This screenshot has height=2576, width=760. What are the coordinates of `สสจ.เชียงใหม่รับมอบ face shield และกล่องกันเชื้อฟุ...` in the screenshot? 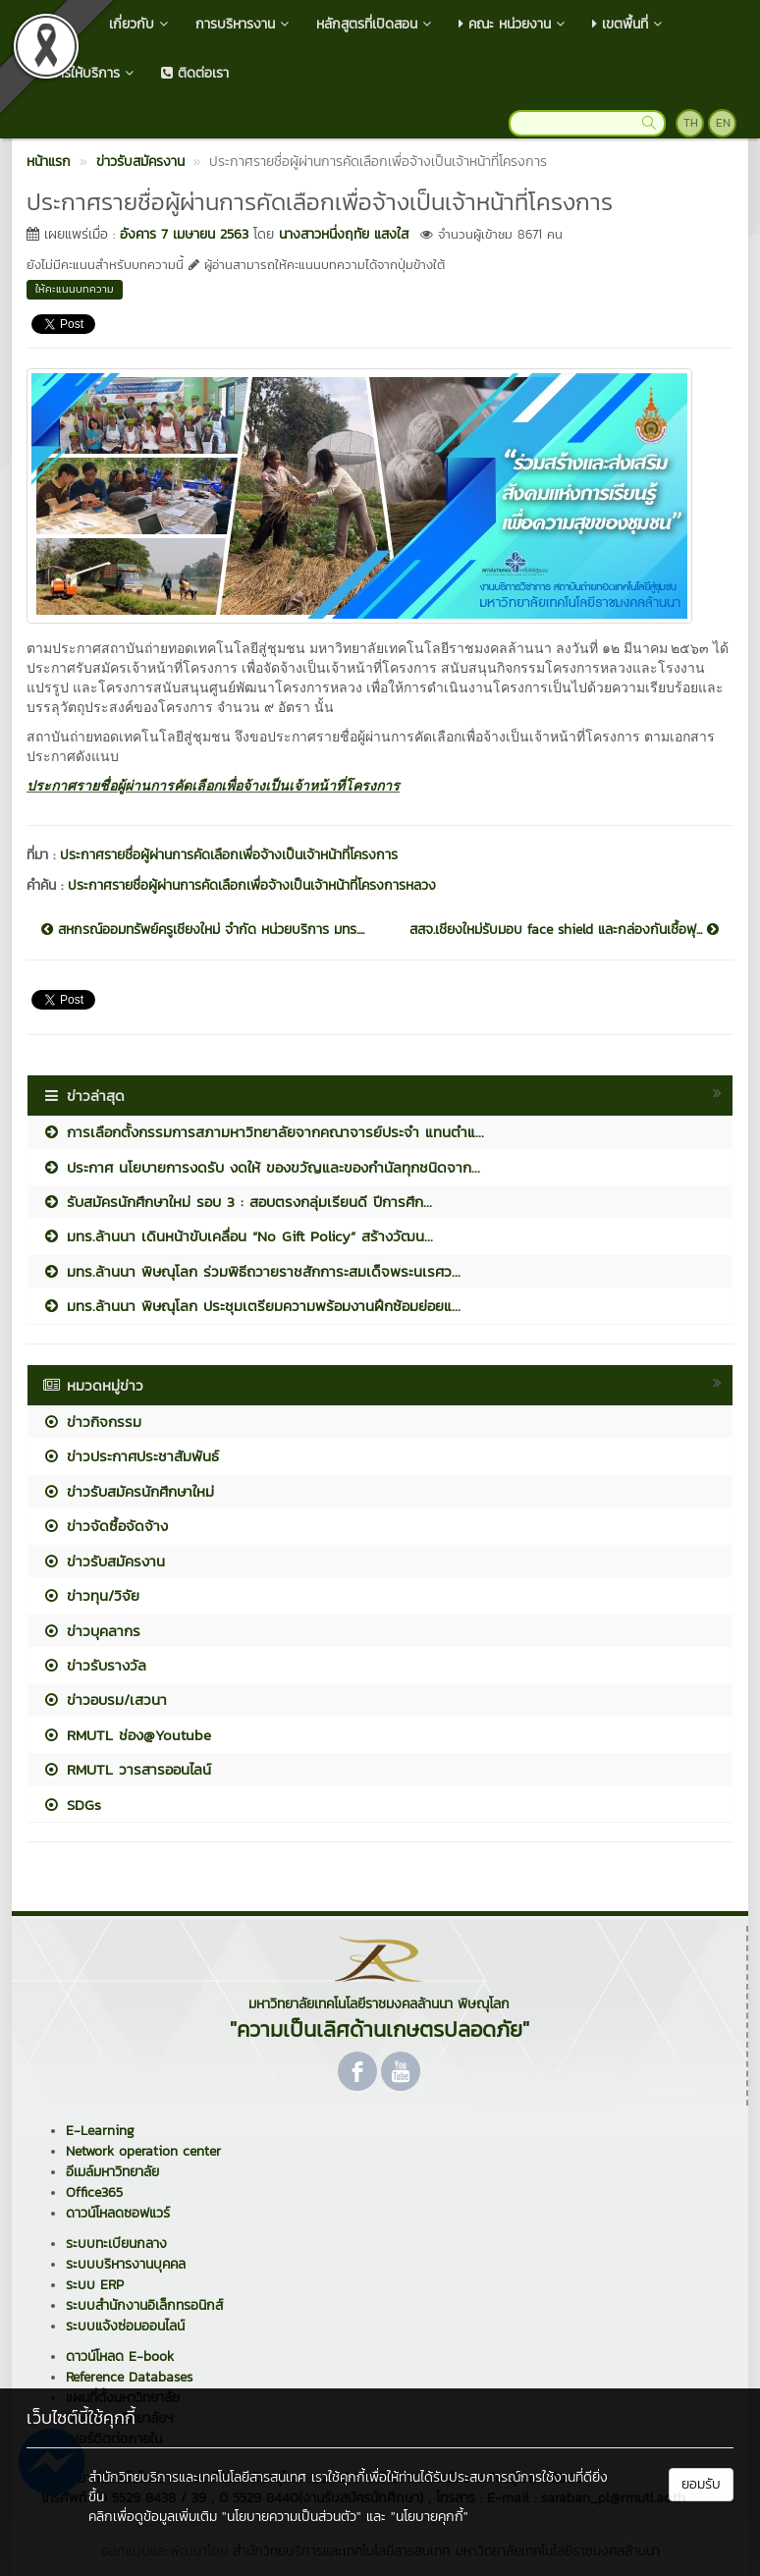 It's located at (564, 930).